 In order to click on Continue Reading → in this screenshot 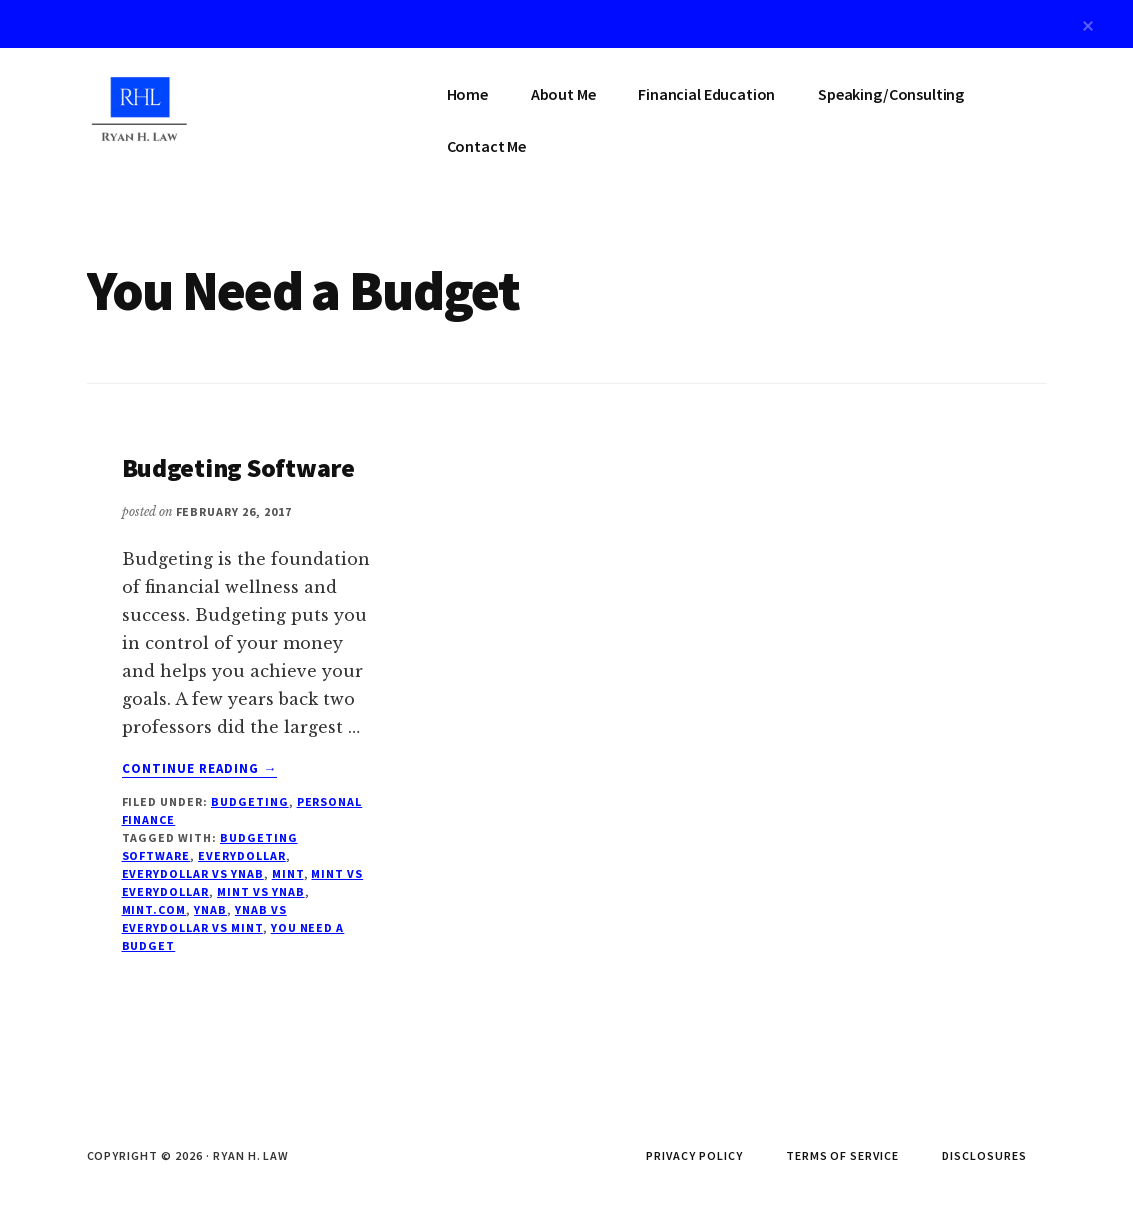, I will do `click(200, 769)`.